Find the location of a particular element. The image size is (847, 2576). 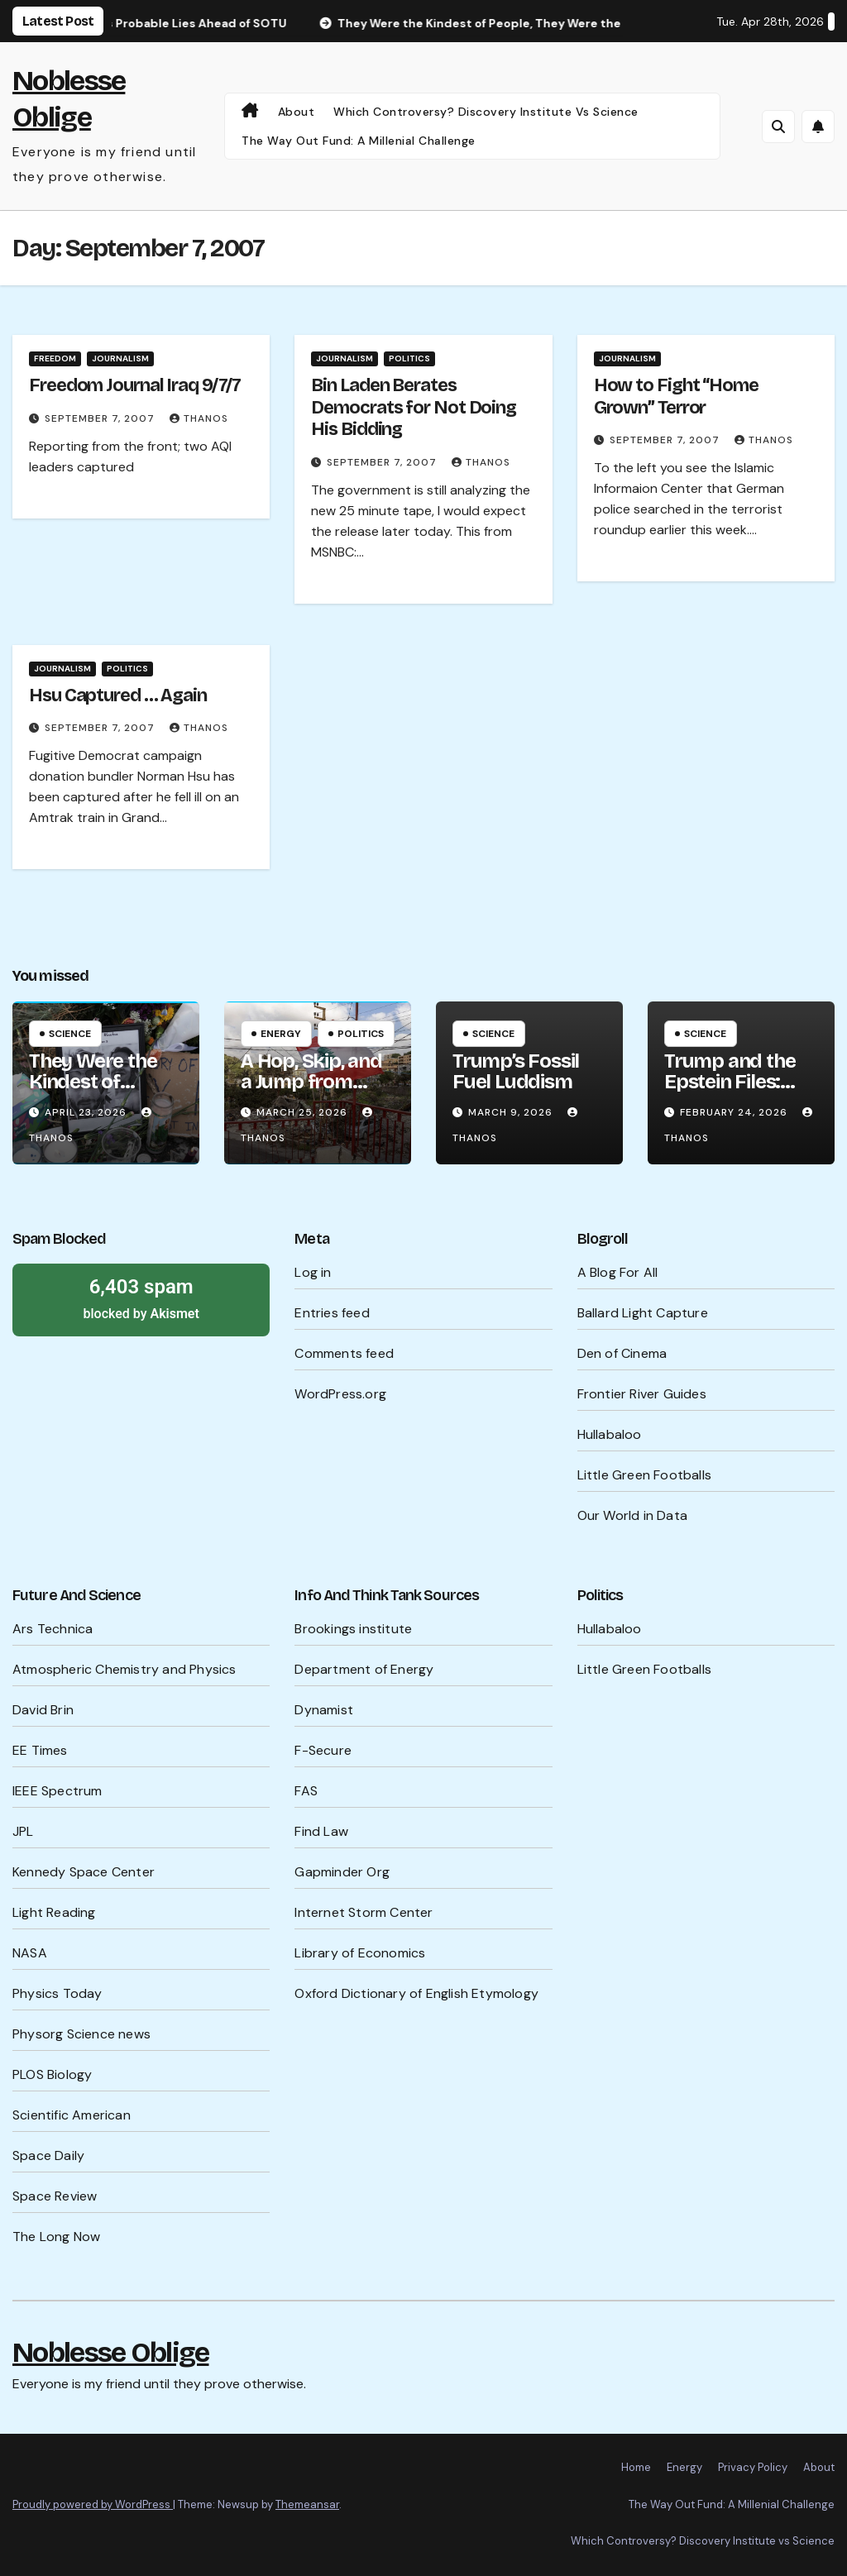

JPL is located at coordinates (23, 1831).